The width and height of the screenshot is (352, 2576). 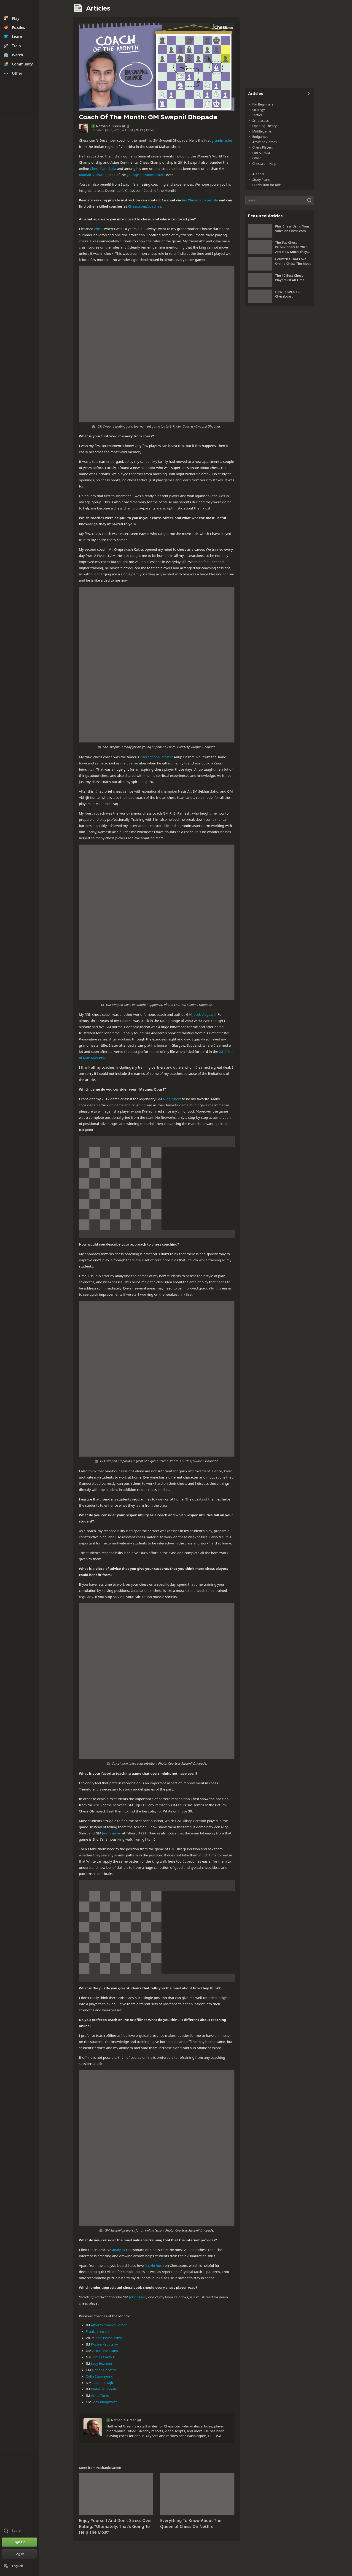 I want to click on Nathaniel Green, so click(x=124, y=2420).